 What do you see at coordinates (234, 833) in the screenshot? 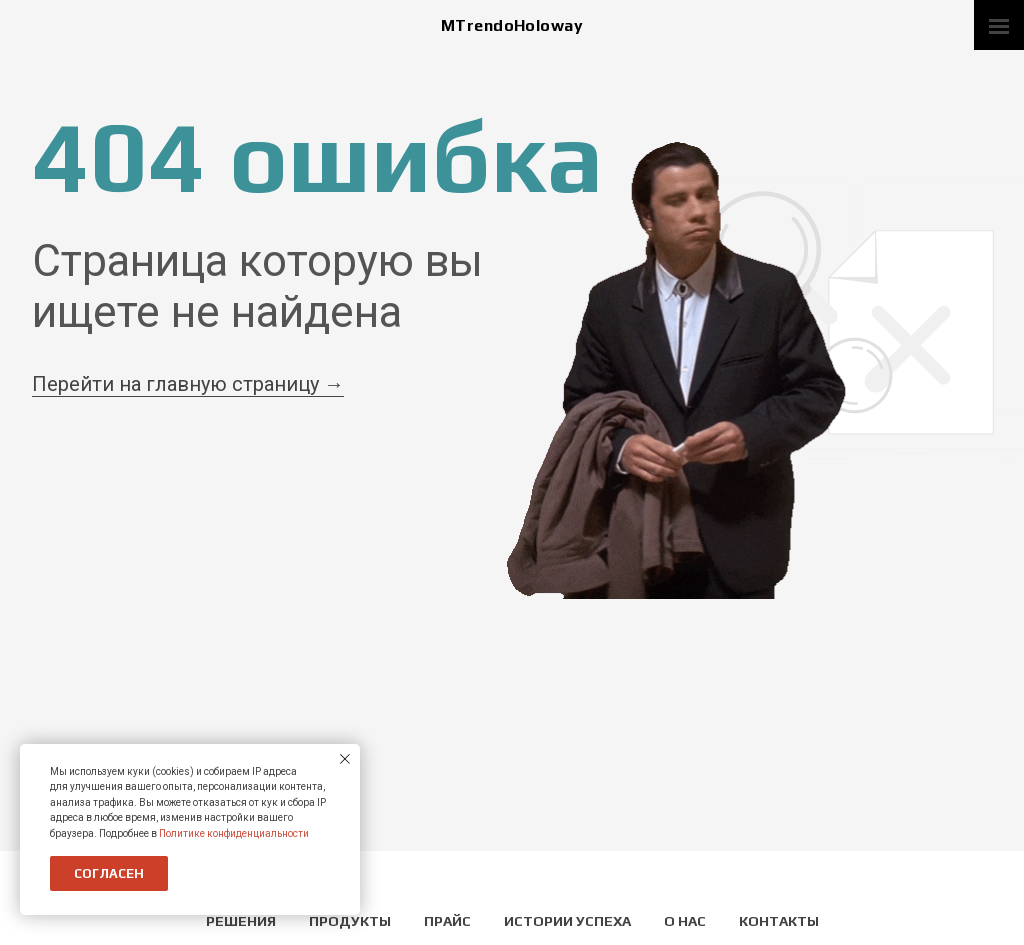
I see `Политике конфиденциальности` at bounding box center [234, 833].